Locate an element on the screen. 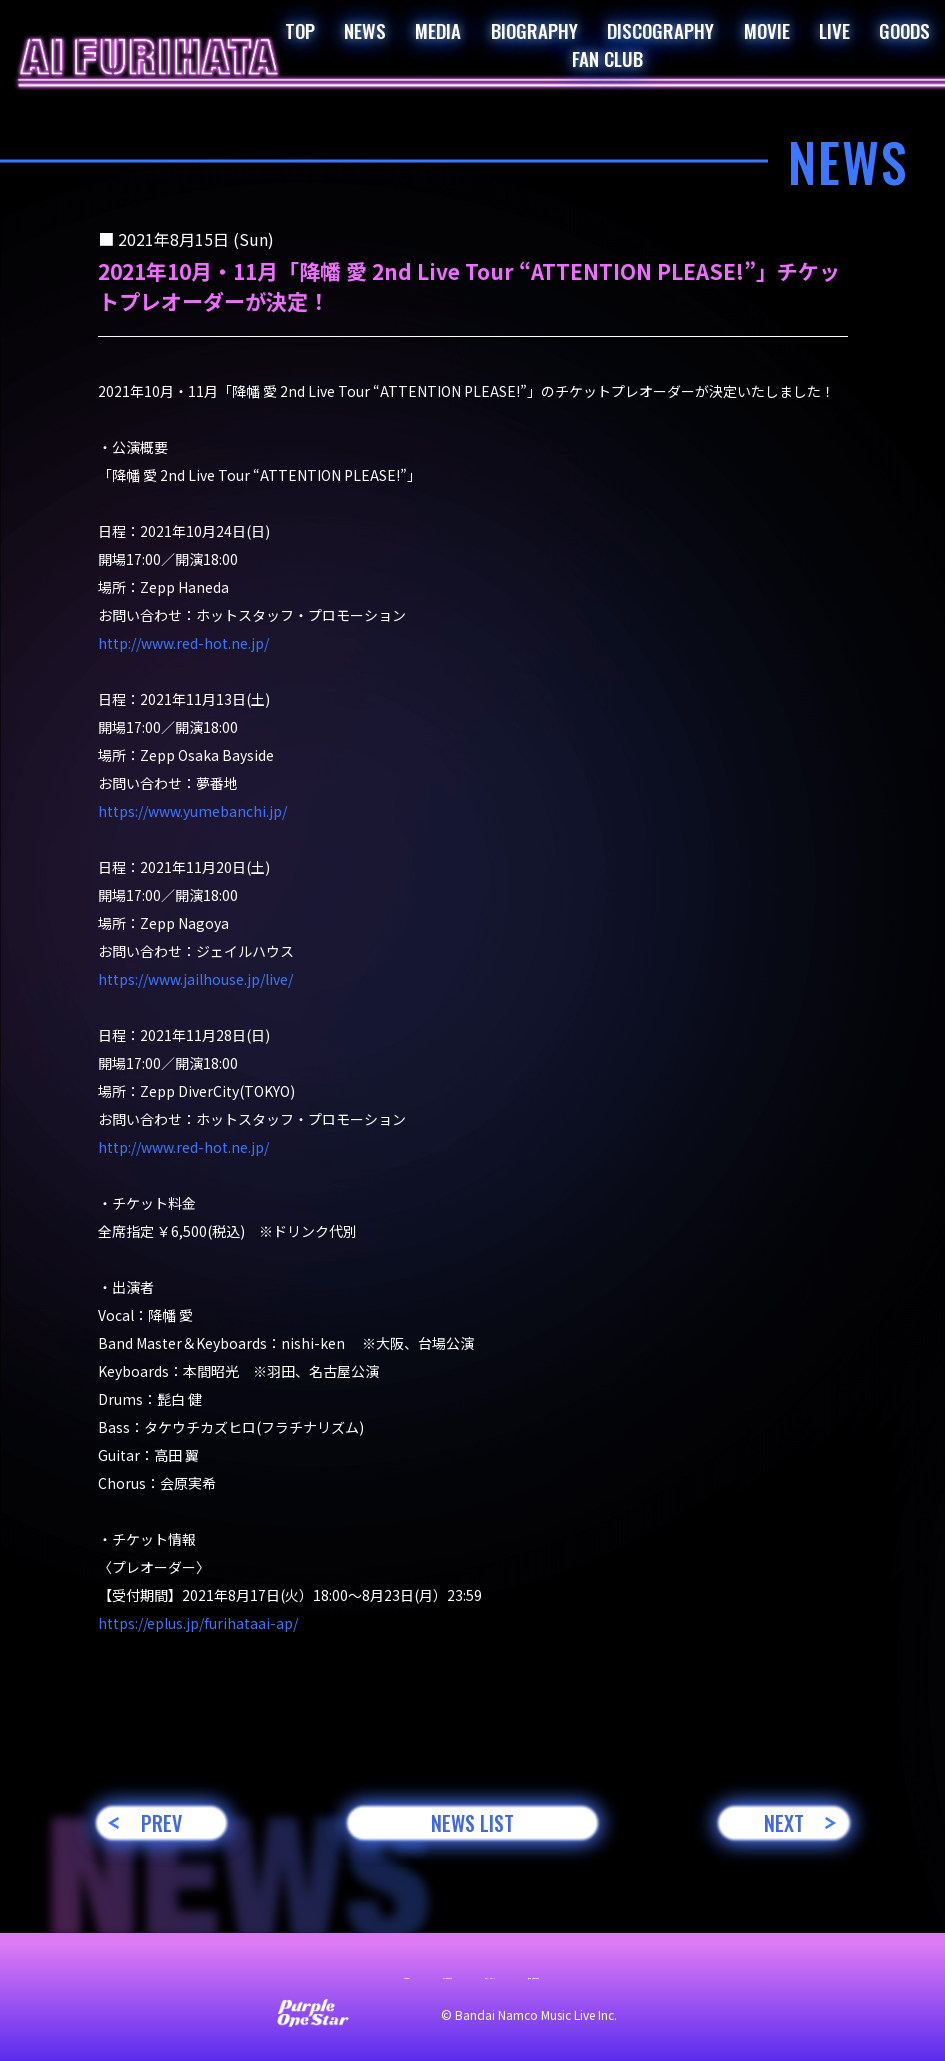 The height and width of the screenshot is (2061, 945). NEWS is located at coordinates (365, 30).